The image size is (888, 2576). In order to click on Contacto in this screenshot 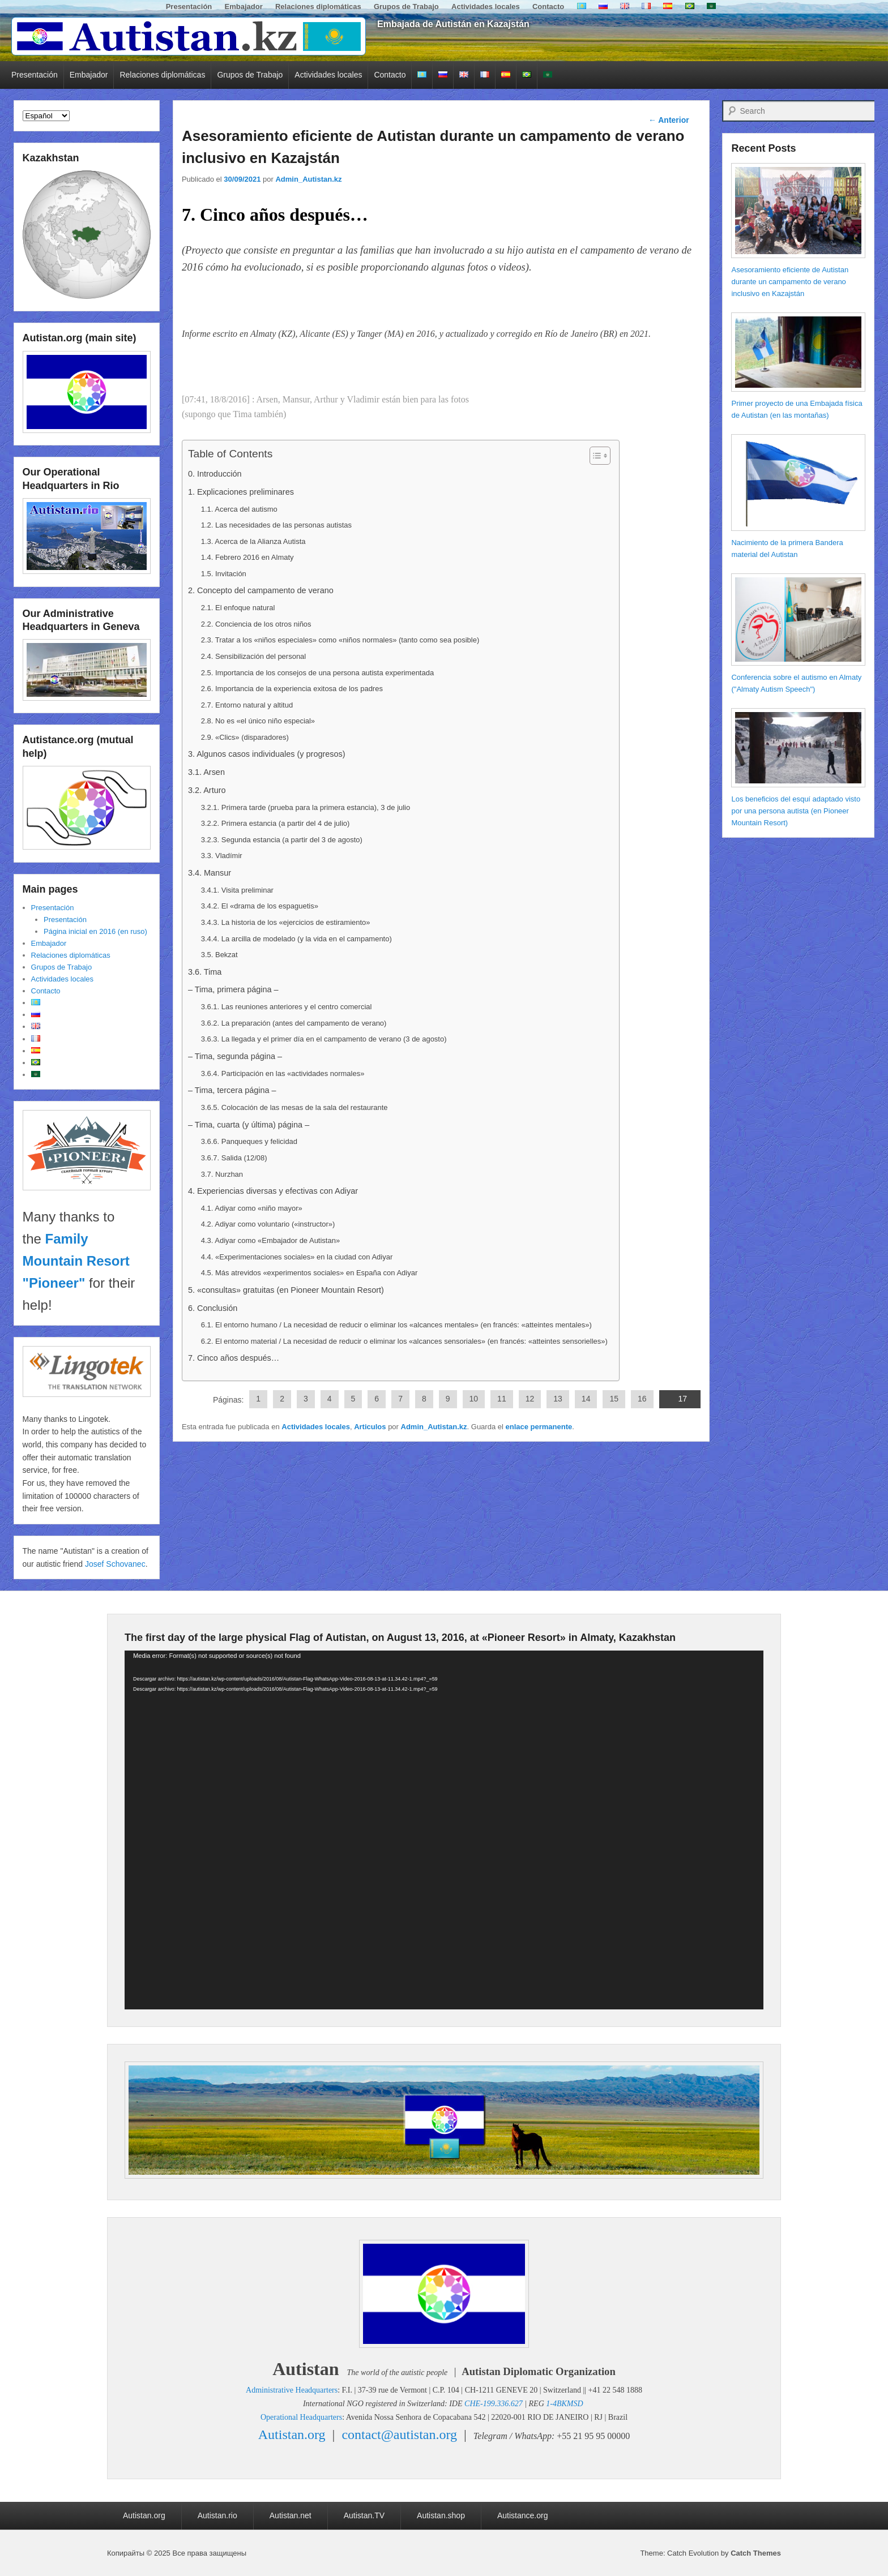, I will do `click(548, 6)`.